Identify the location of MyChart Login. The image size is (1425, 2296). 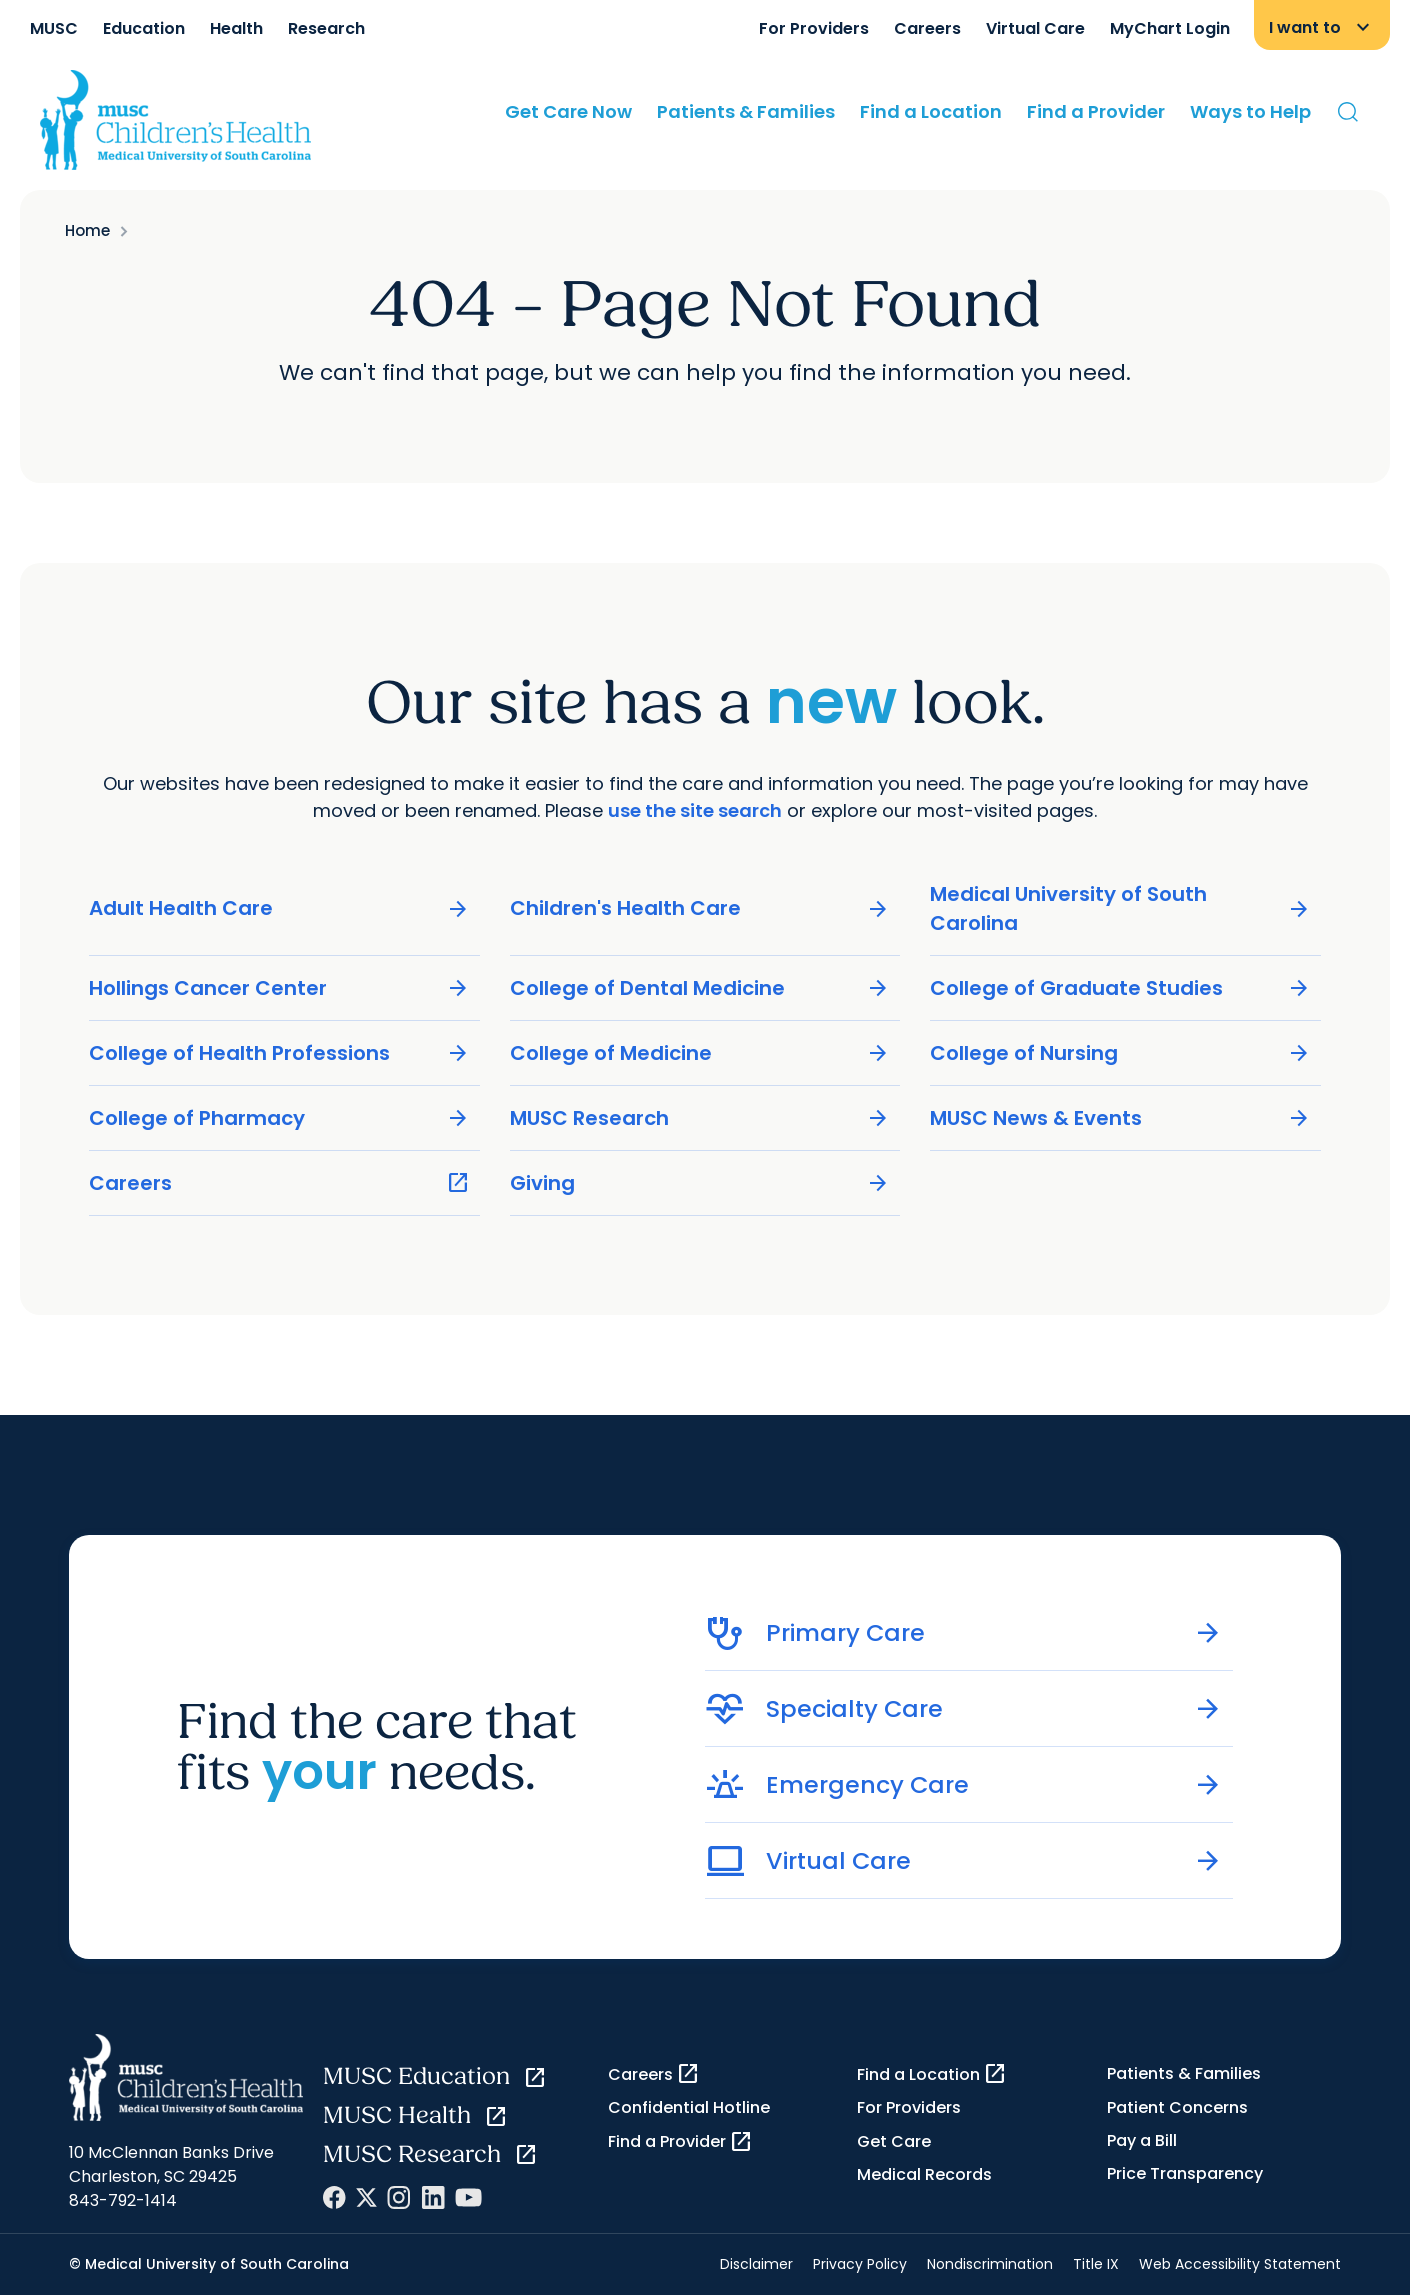
(1170, 28).